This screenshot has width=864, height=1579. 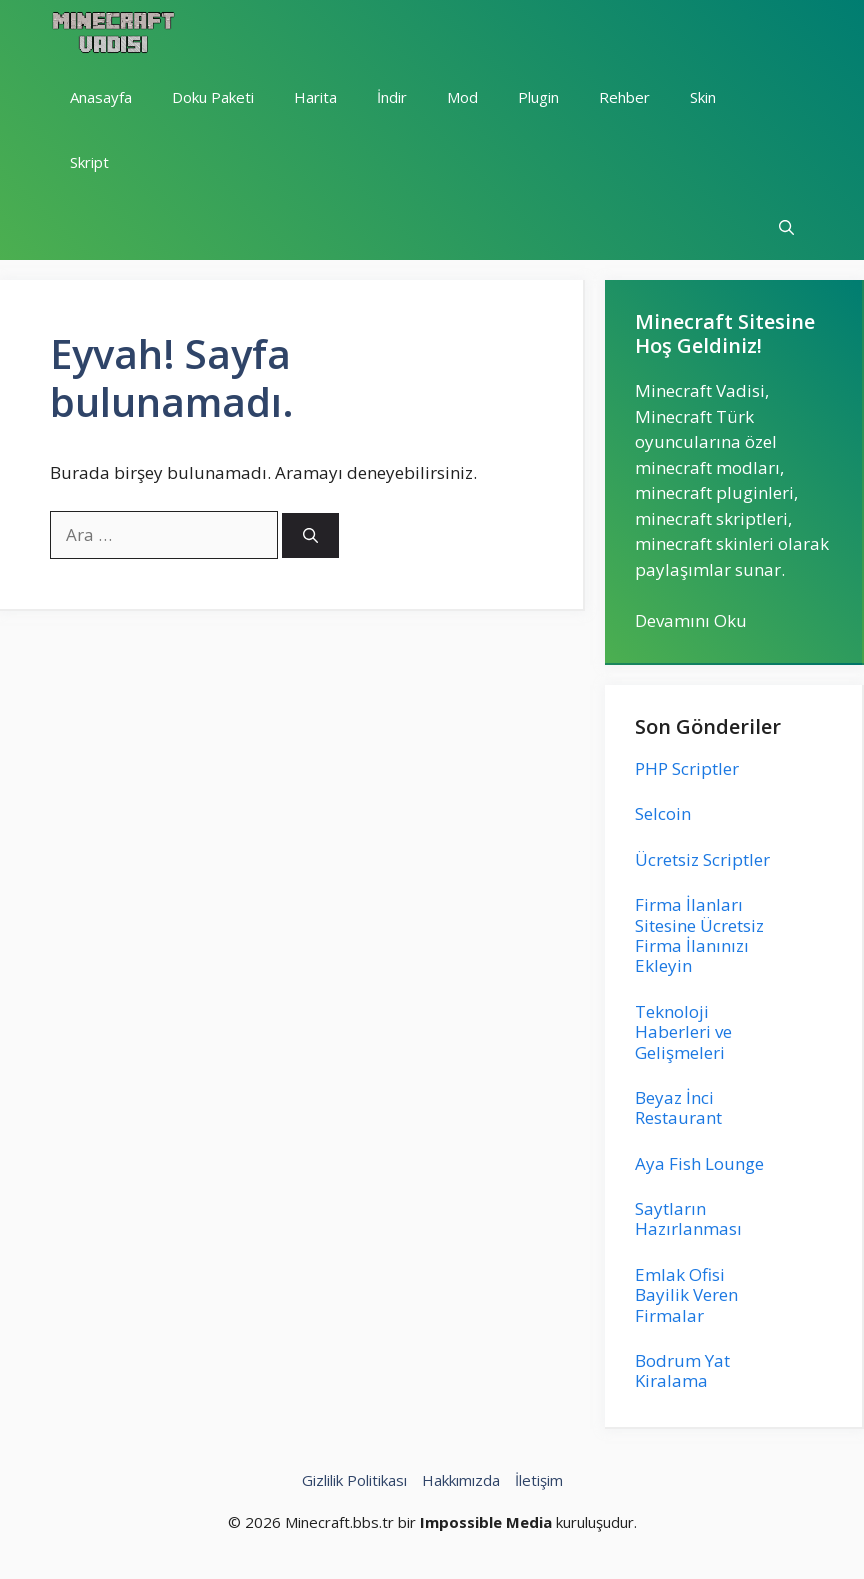 What do you see at coordinates (392, 97) in the screenshot?
I see `İndir` at bounding box center [392, 97].